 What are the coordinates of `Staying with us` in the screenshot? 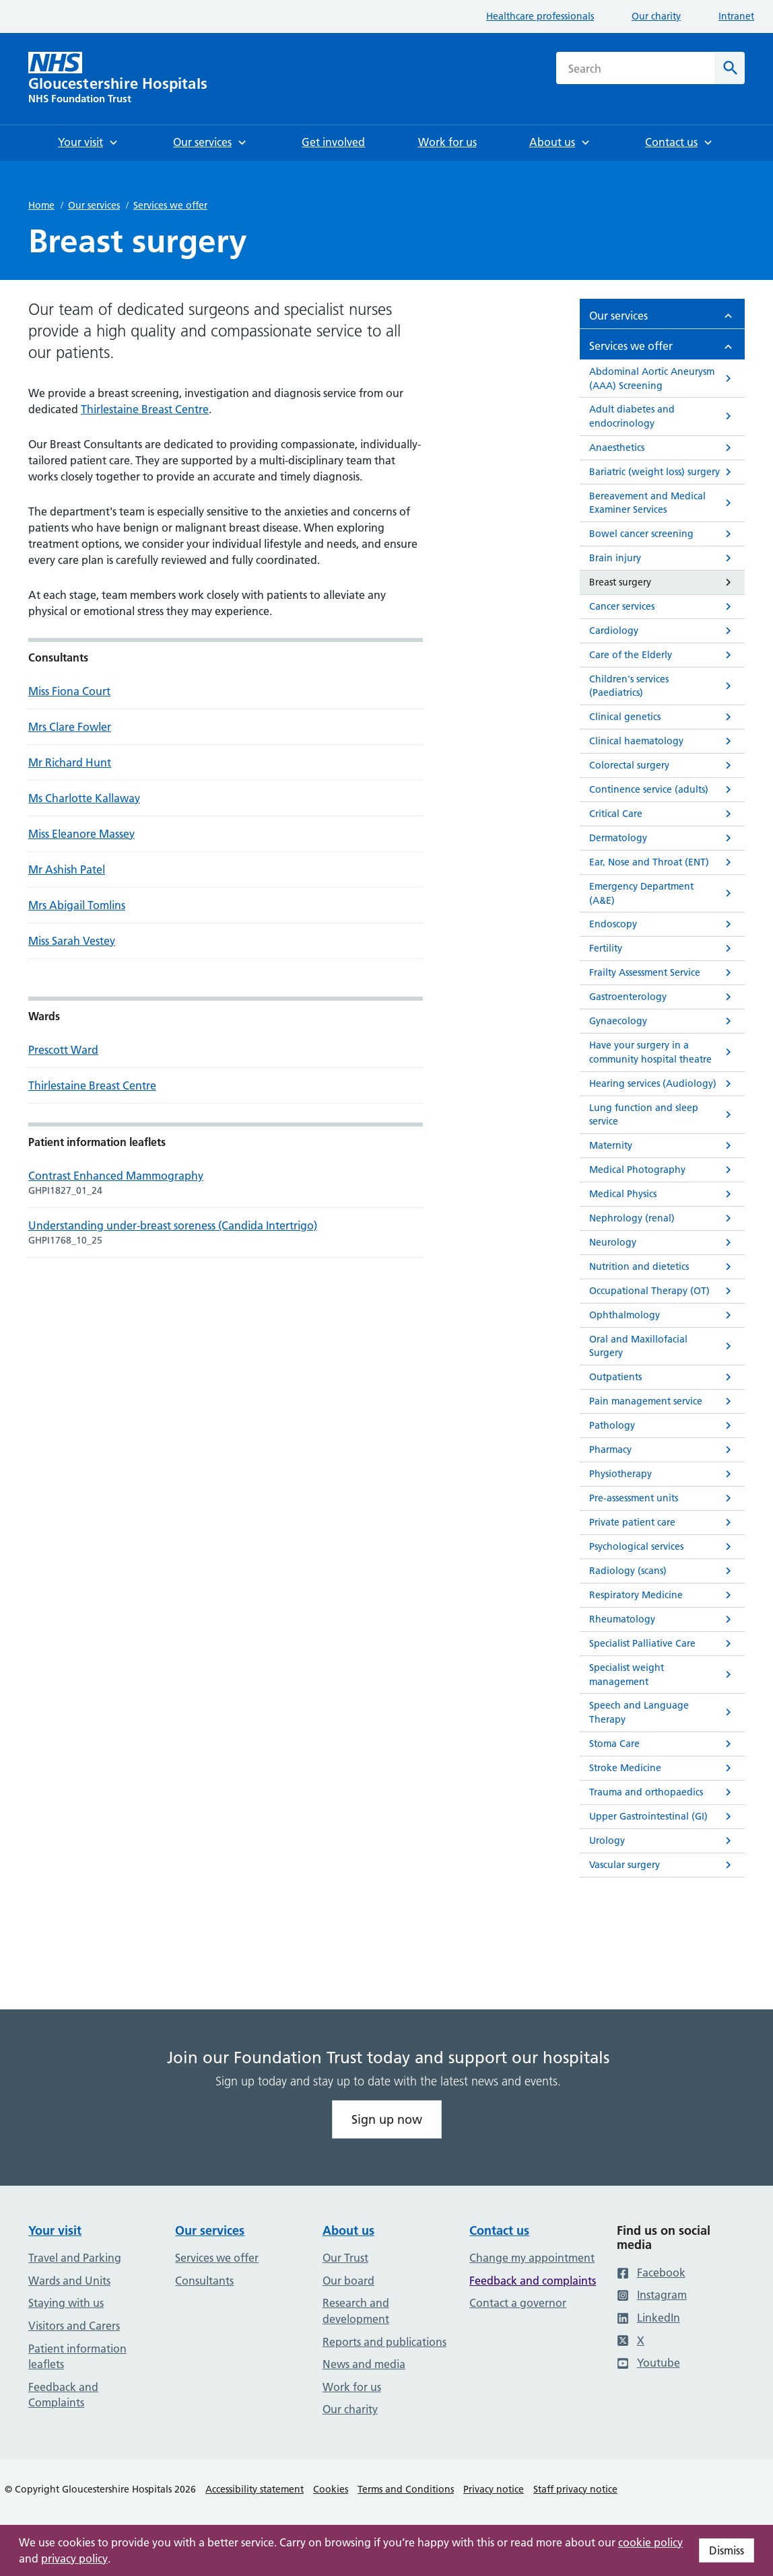 It's located at (66, 2303).